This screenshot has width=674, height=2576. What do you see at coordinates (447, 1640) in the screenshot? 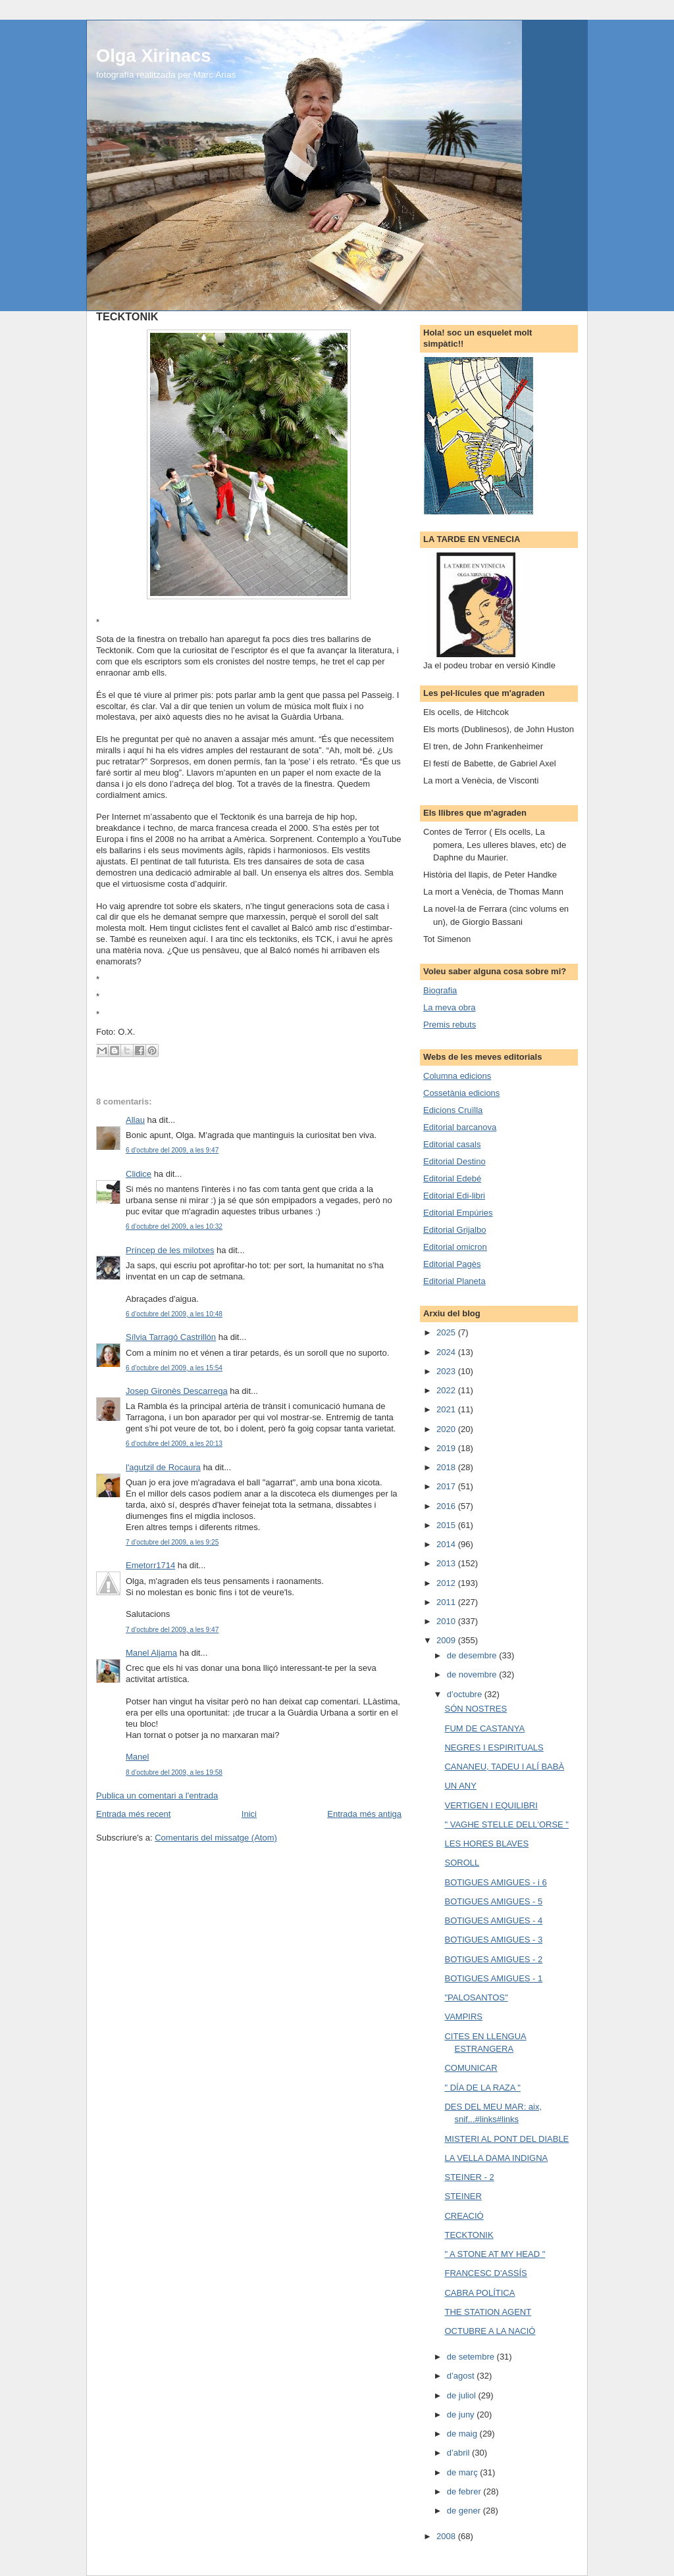
I see `2009` at bounding box center [447, 1640].